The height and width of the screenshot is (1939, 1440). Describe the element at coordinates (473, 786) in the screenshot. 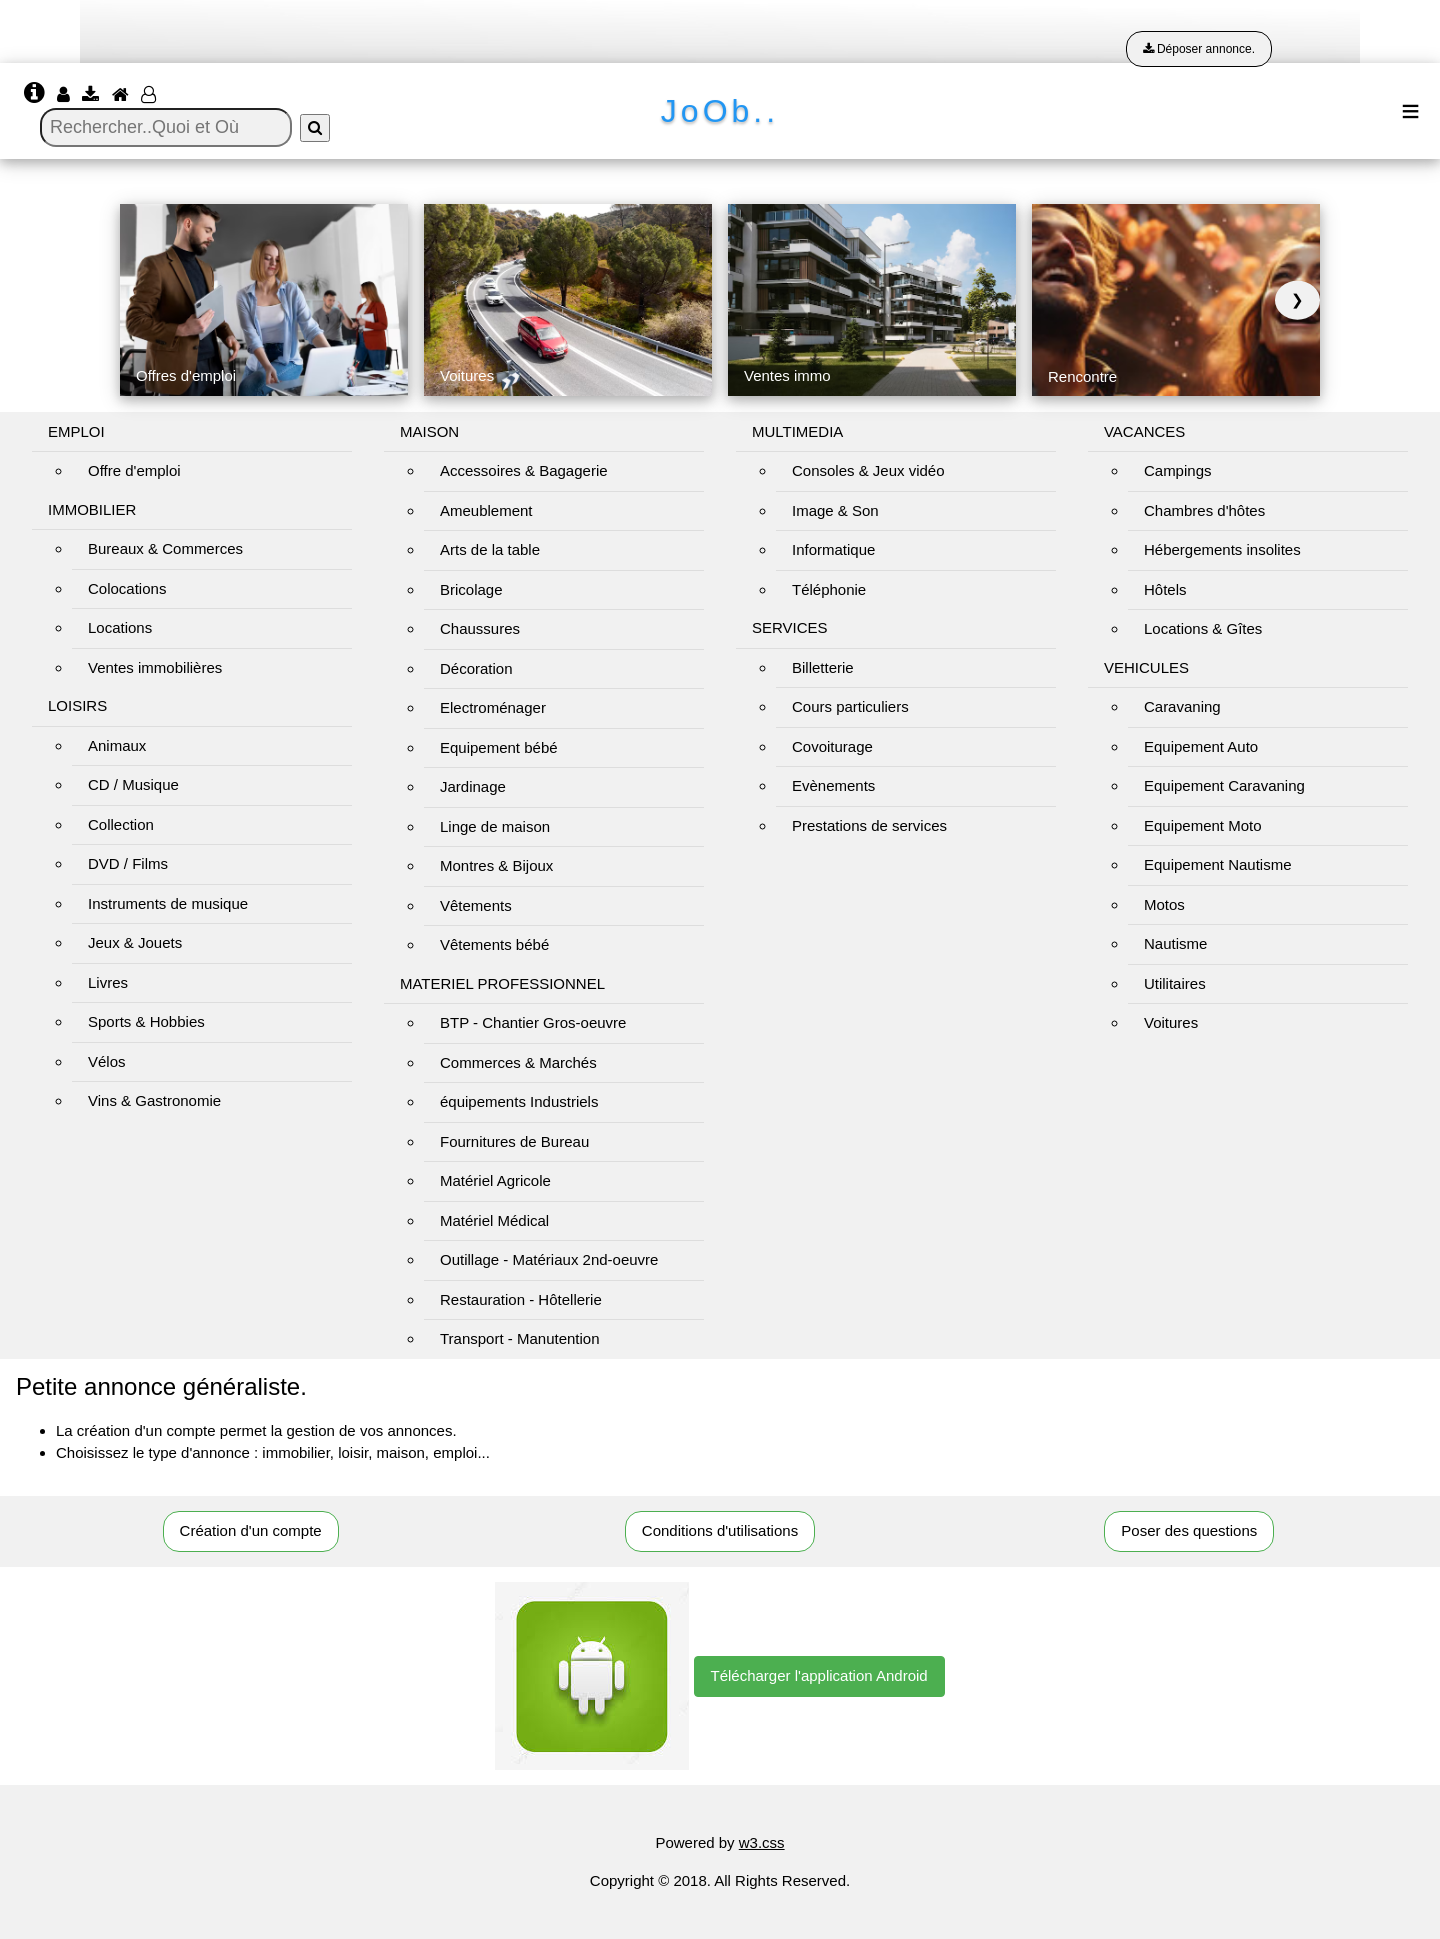

I see `Jardinage` at that location.